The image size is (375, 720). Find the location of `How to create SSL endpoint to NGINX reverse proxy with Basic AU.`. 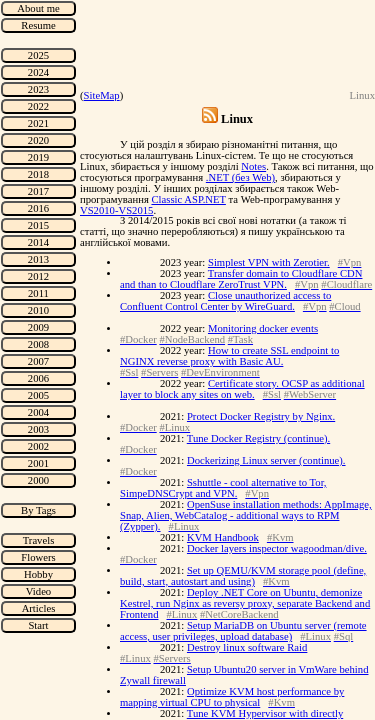

How to create SSL endpoint to NGINX reverse proxy with Basic AU. is located at coordinates (229, 356).